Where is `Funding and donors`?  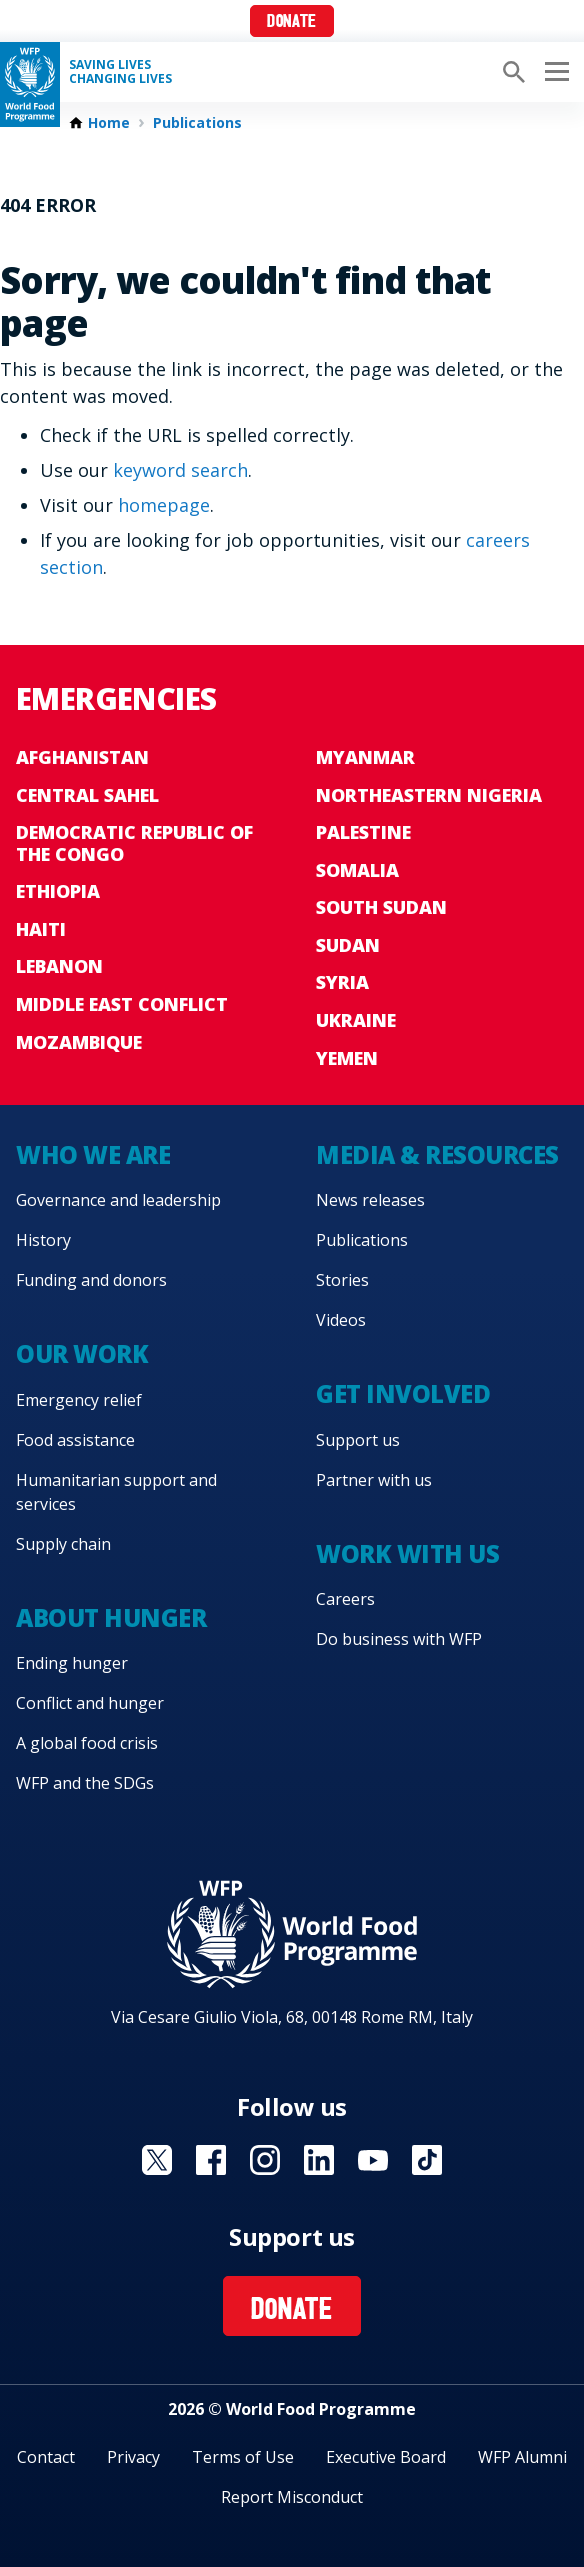
Funding and donors is located at coordinates (91, 1280).